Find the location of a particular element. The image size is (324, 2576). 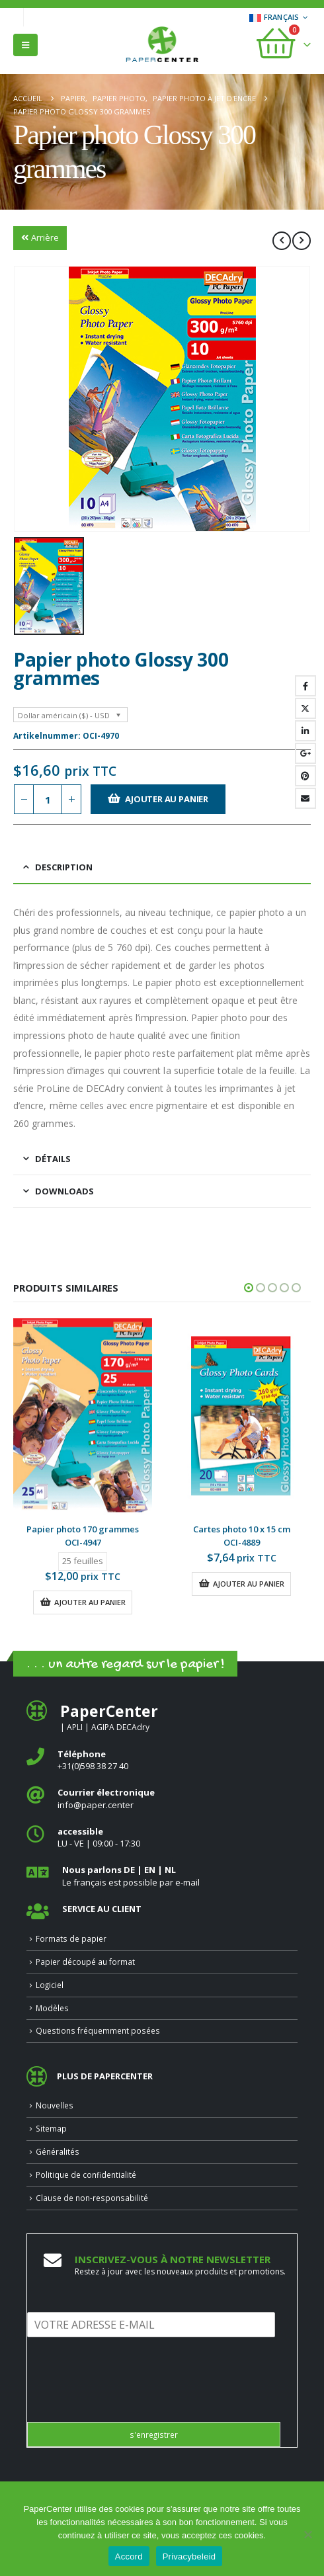

Facebook is located at coordinates (305, 685).